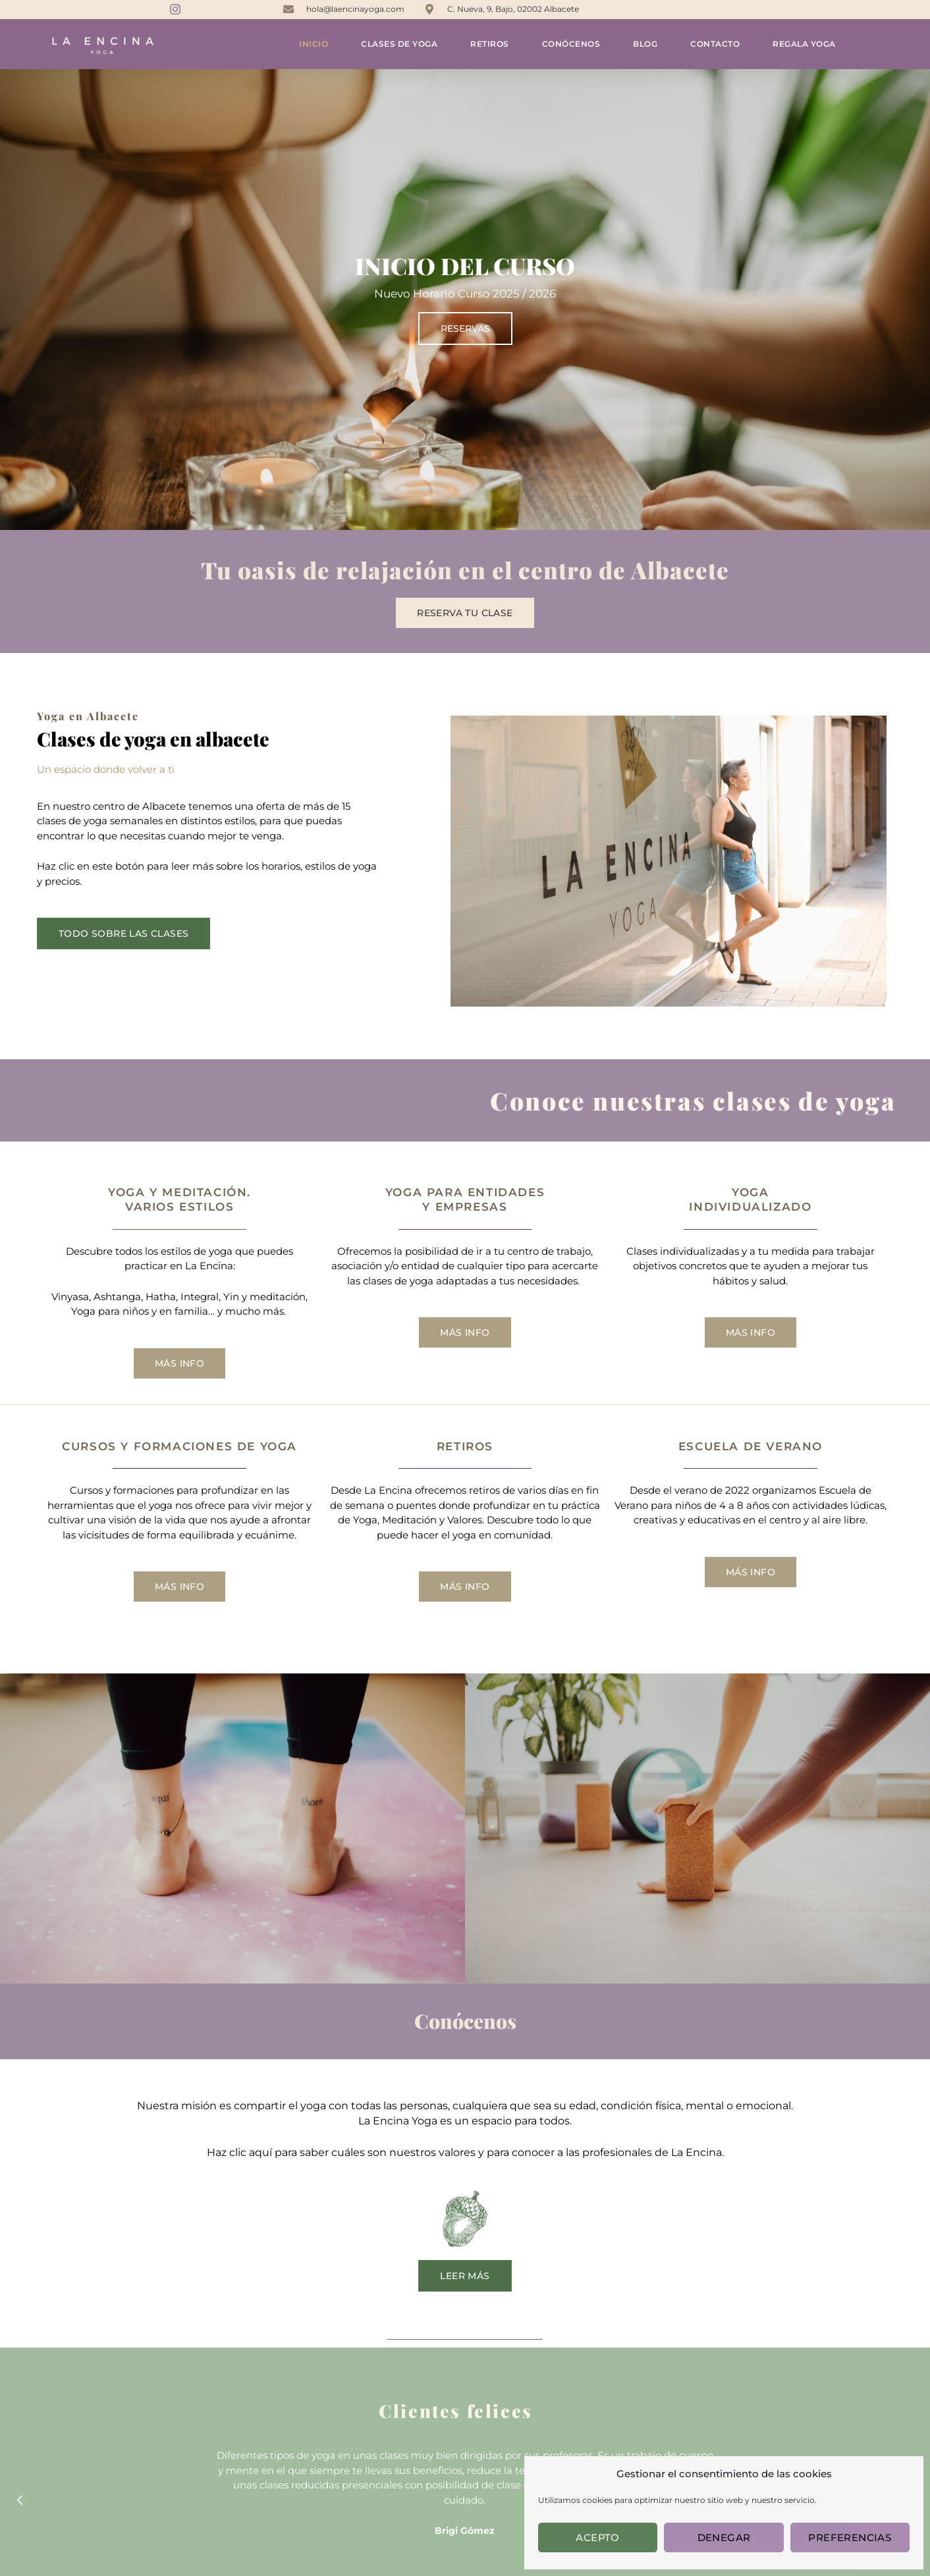 This screenshot has width=930, height=2576. Describe the element at coordinates (597, 2537) in the screenshot. I see `Acepto` at that location.